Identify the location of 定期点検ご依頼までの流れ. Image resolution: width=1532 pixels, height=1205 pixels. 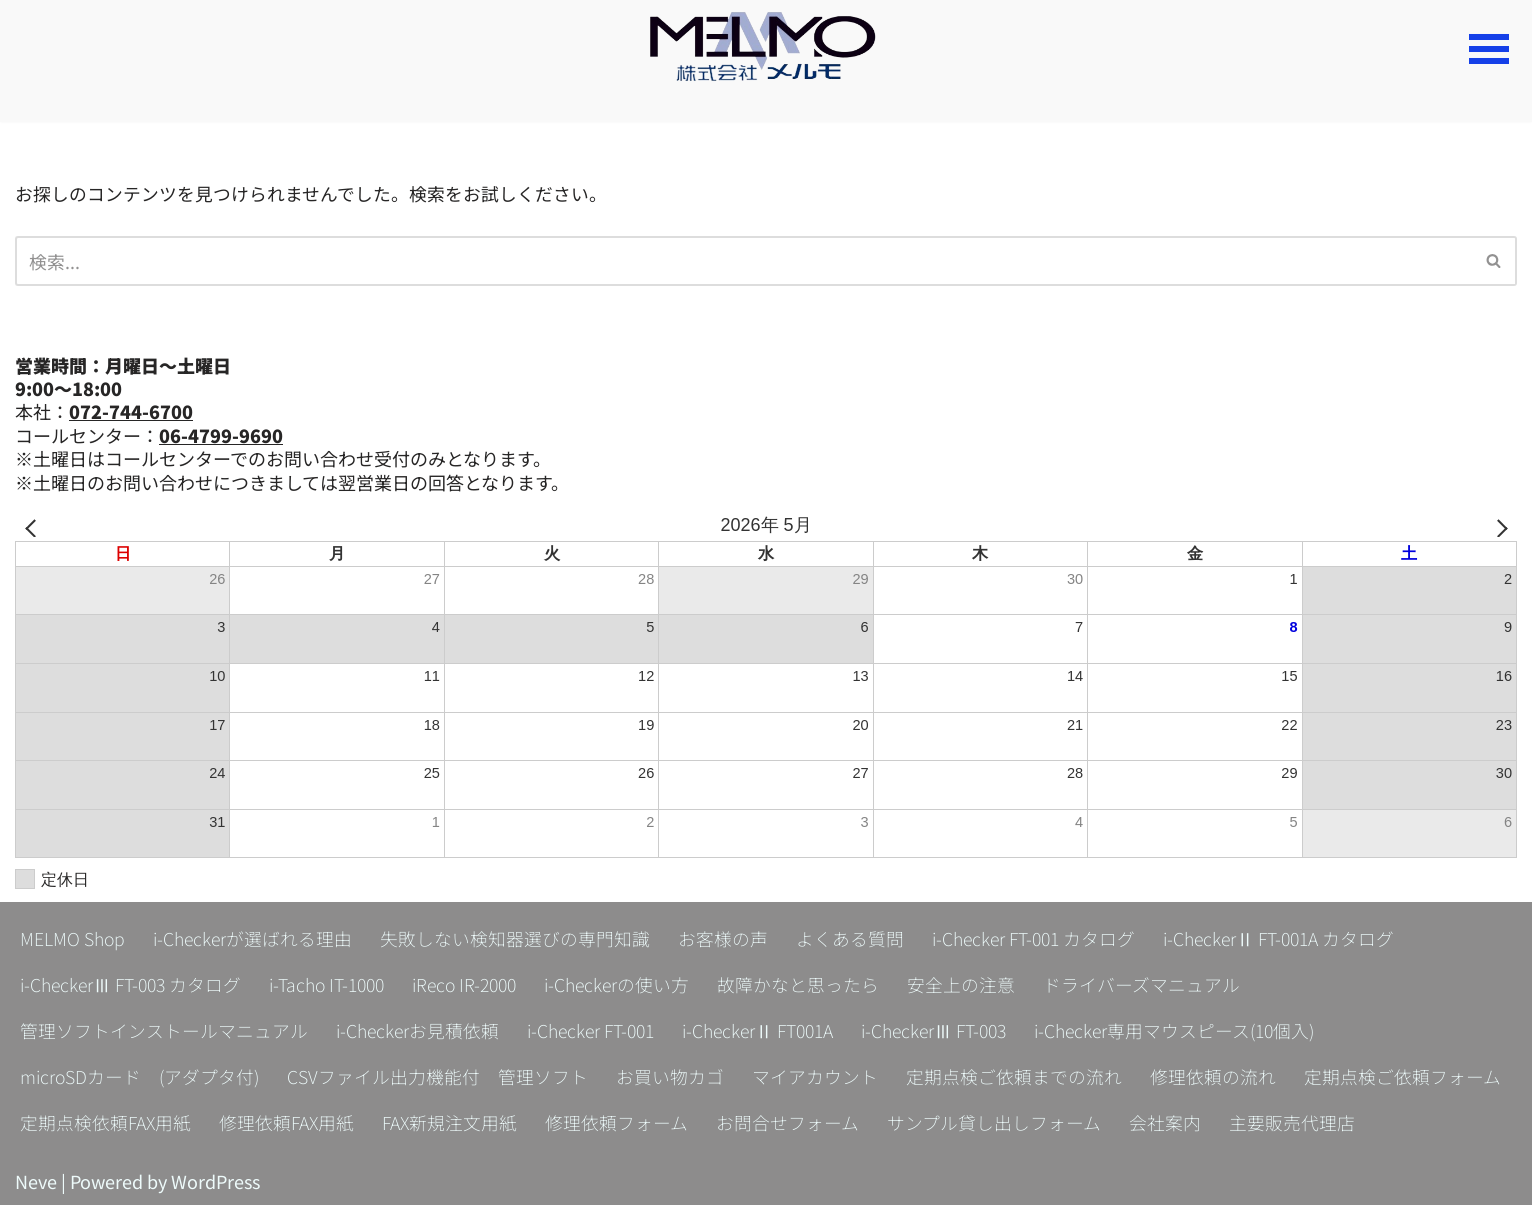
(1018, 1076).